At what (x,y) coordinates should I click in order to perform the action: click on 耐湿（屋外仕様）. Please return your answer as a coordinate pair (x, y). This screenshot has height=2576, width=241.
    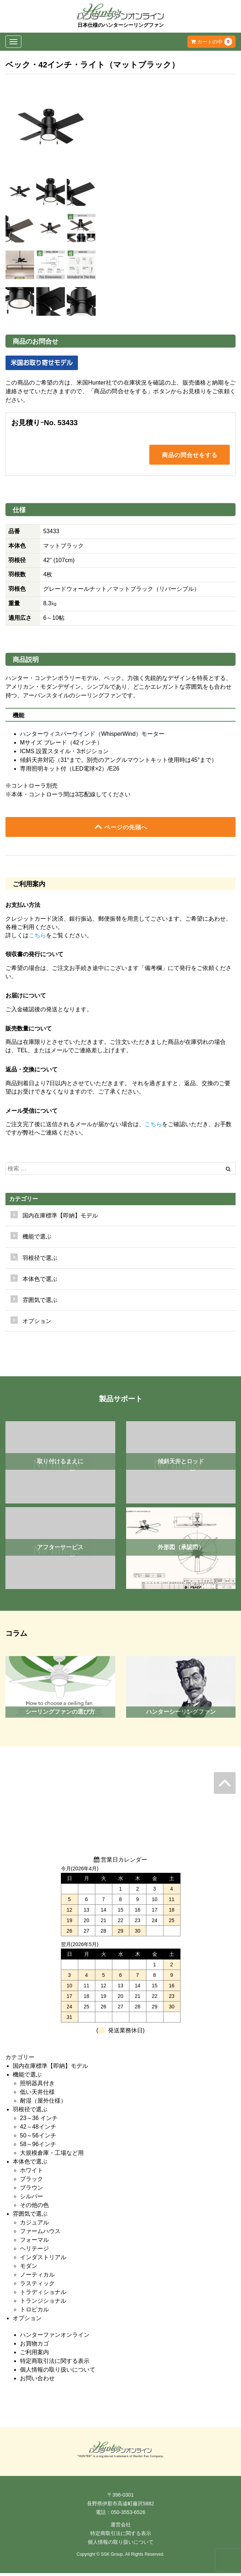
    Looking at the image, I should click on (43, 2103).